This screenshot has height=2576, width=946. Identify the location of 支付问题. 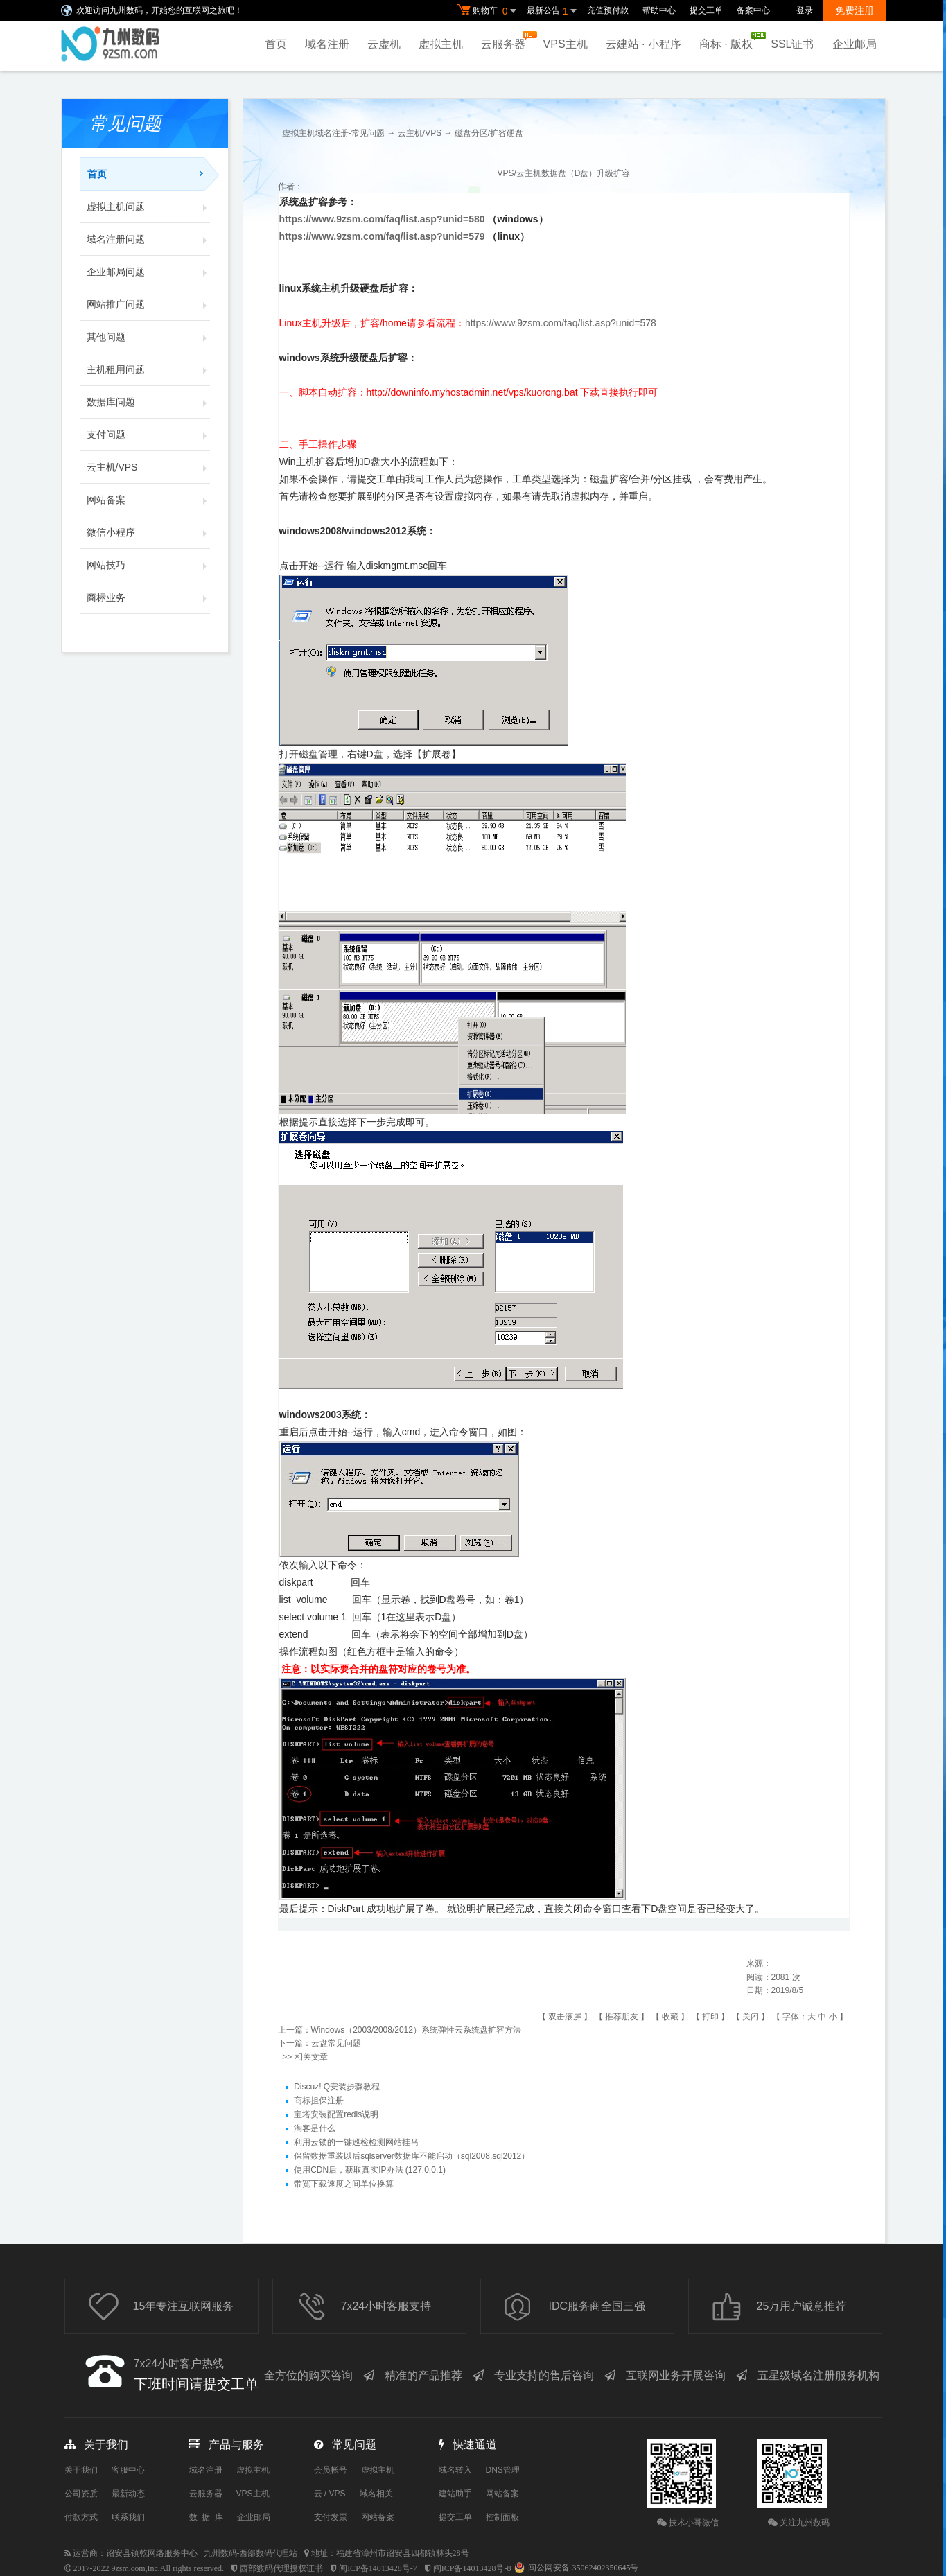
(148, 434).